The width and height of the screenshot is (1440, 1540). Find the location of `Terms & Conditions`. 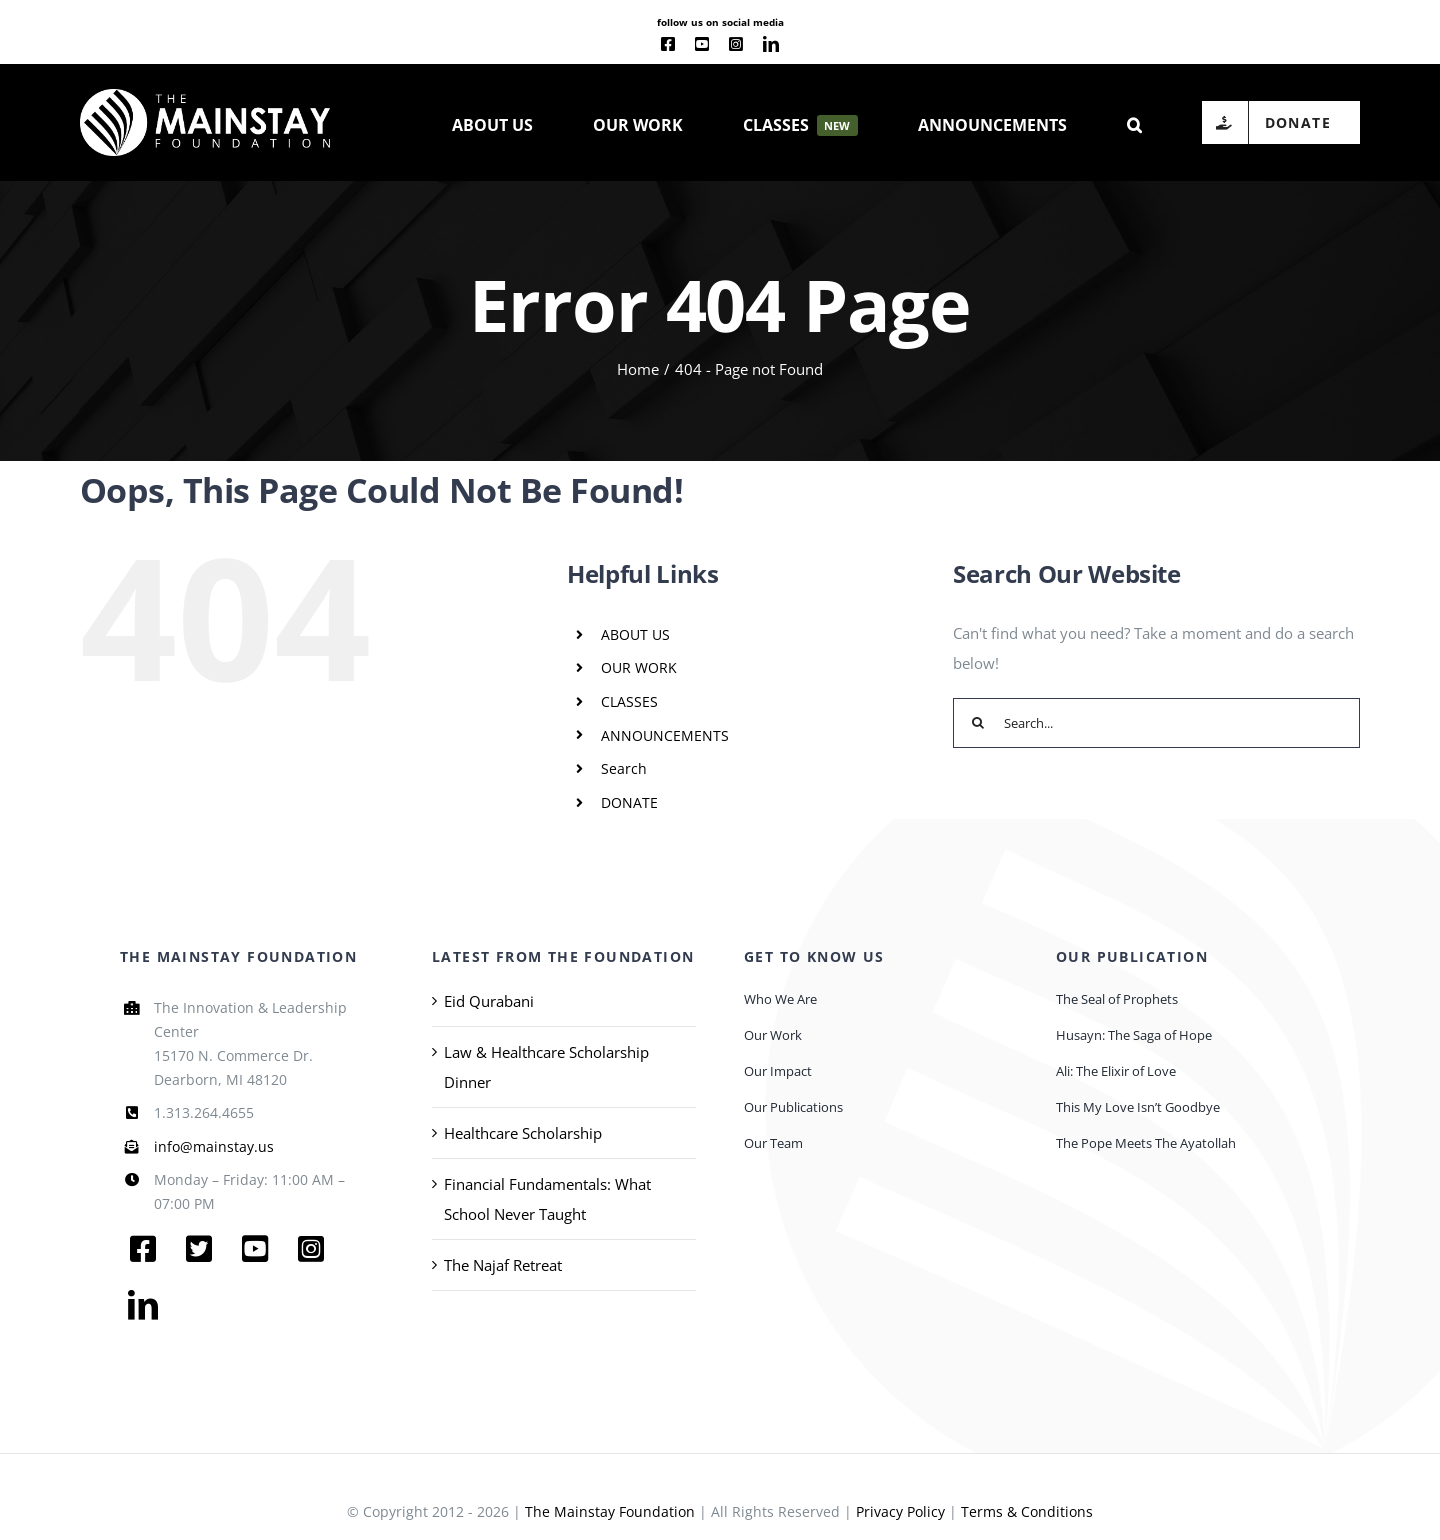

Terms & Conditions is located at coordinates (1027, 1511).